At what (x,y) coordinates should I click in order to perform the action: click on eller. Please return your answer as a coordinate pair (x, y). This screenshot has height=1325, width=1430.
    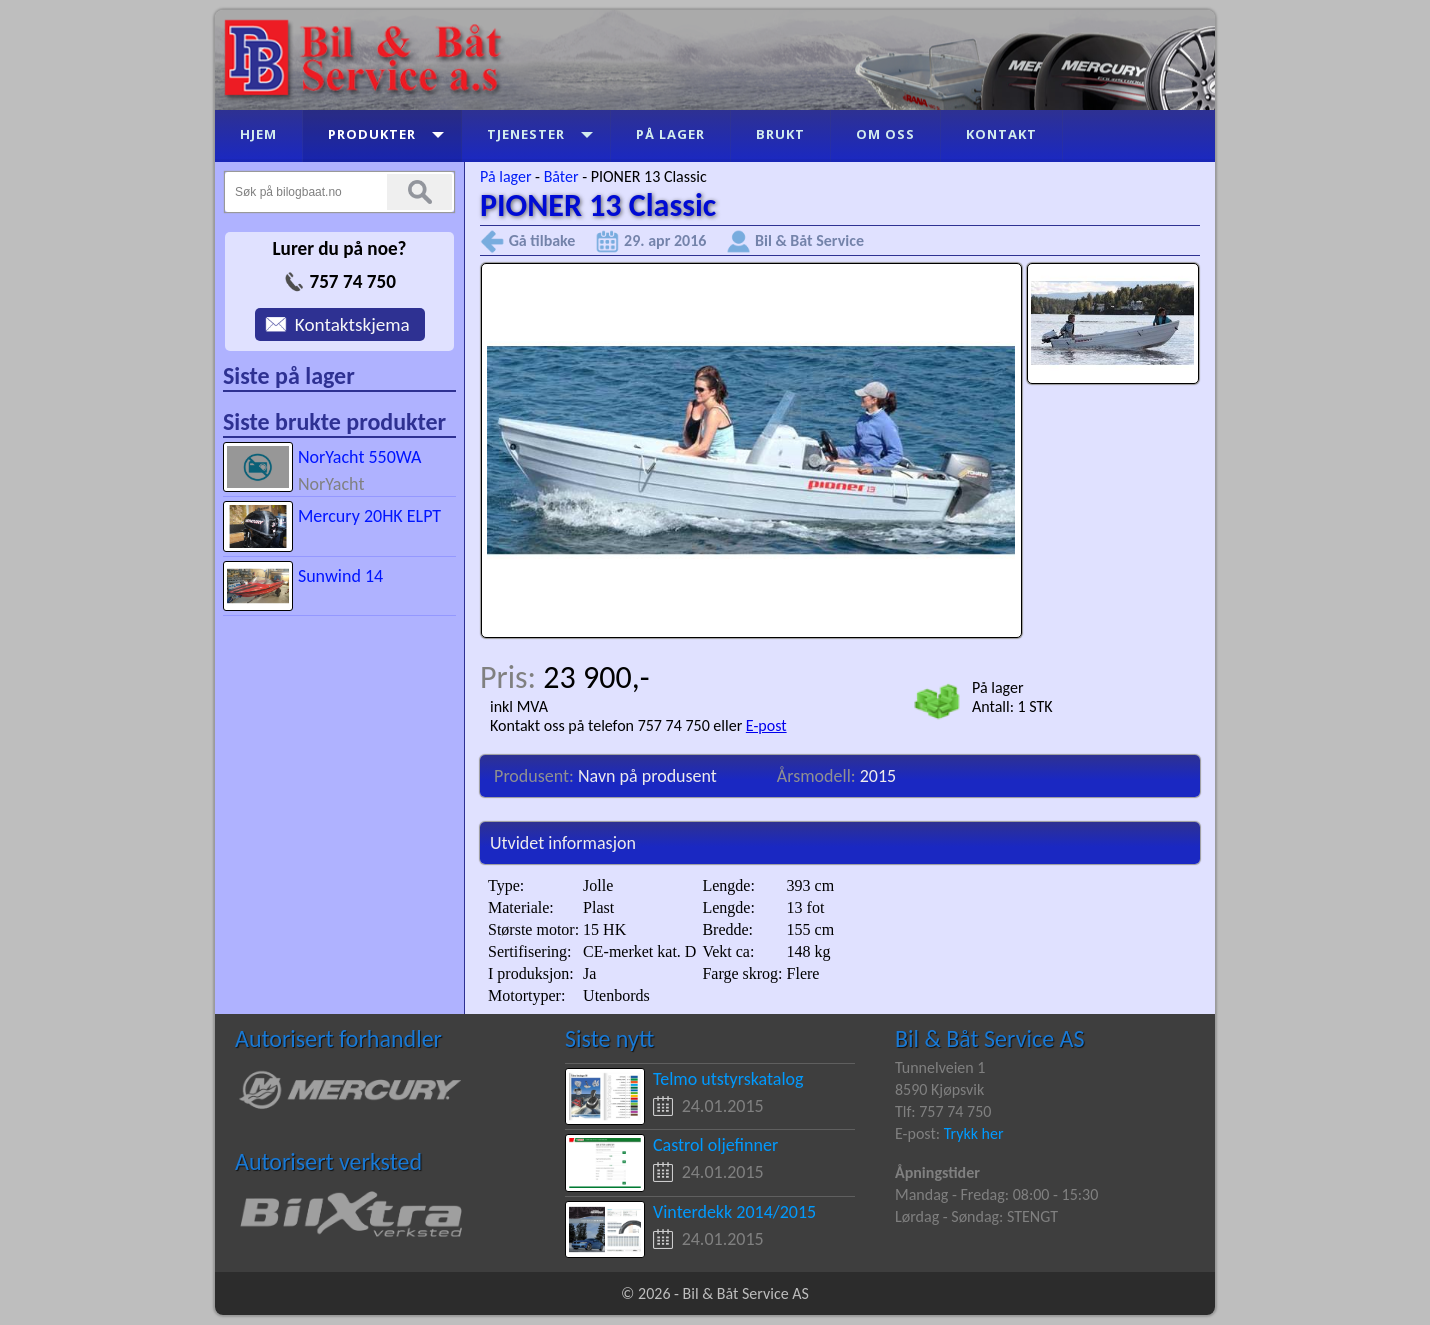
    Looking at the image, I should click on (729, 725).